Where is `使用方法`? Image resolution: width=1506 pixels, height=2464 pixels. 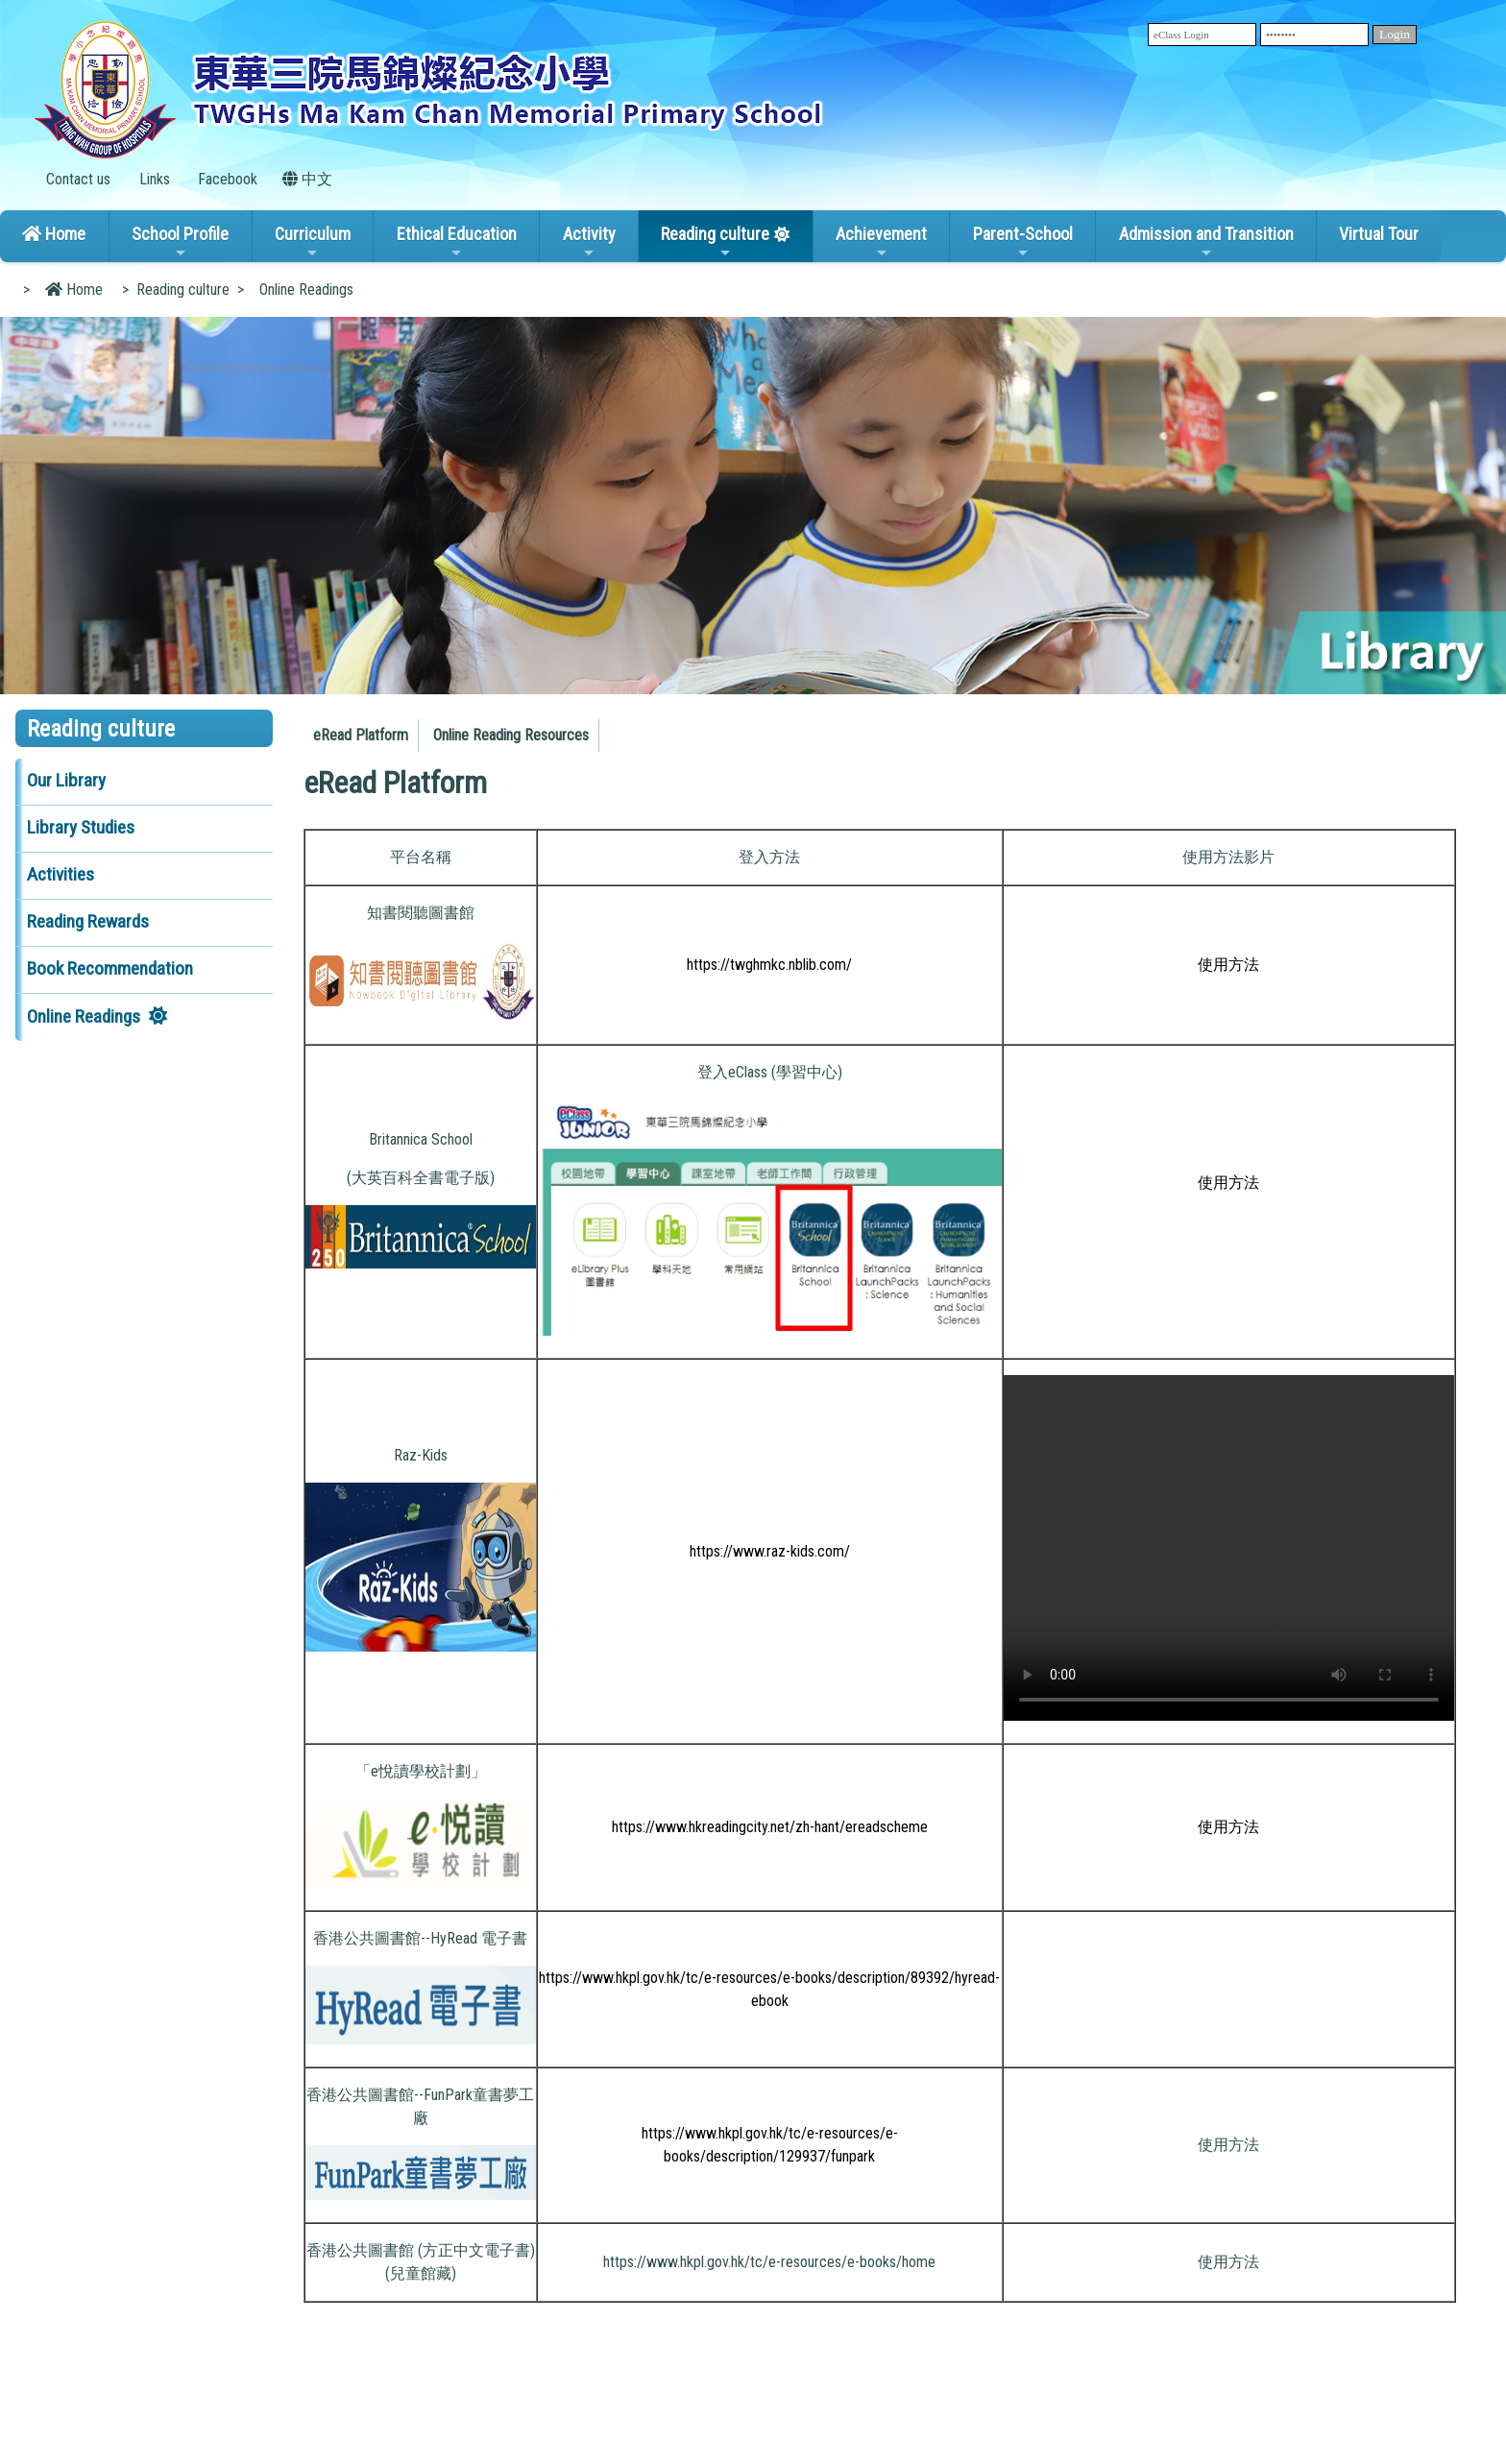
使用方法 is located at coordinates (1228, 2145).